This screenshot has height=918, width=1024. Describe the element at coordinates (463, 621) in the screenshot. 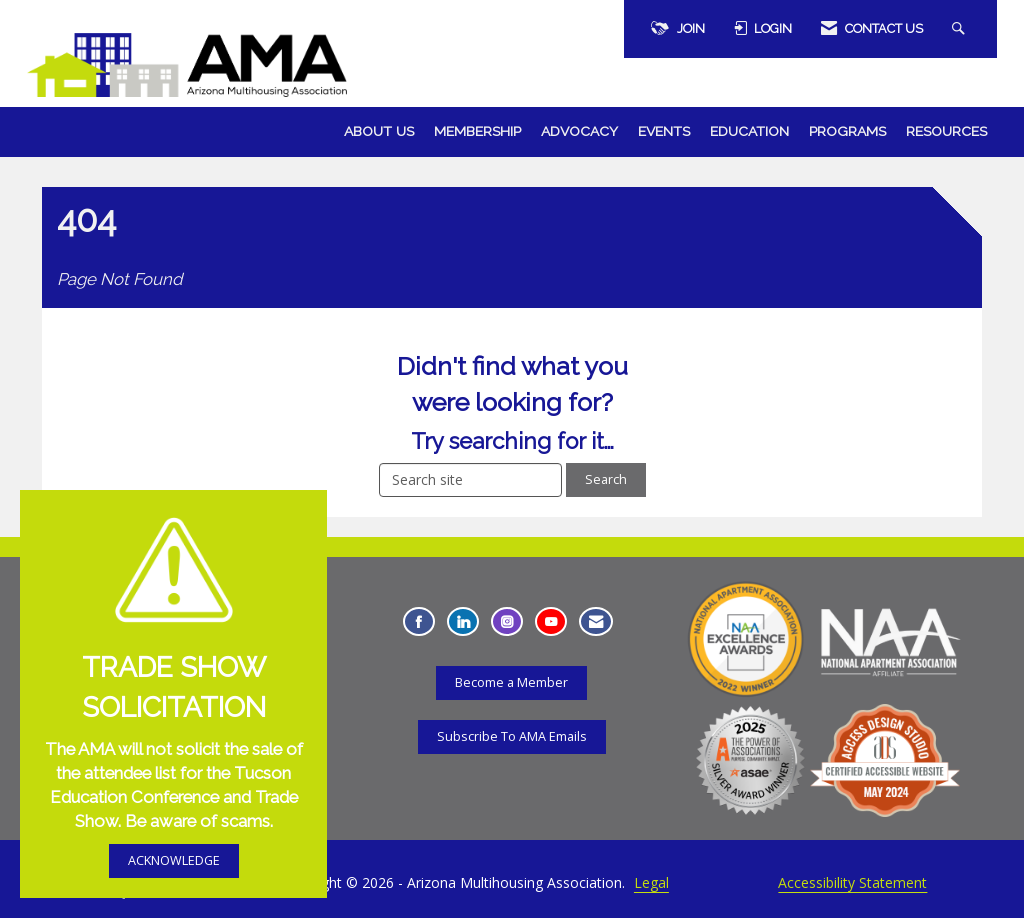

I see `[Connect with us on LinkedIn - Opens in a new tab]` at that location.